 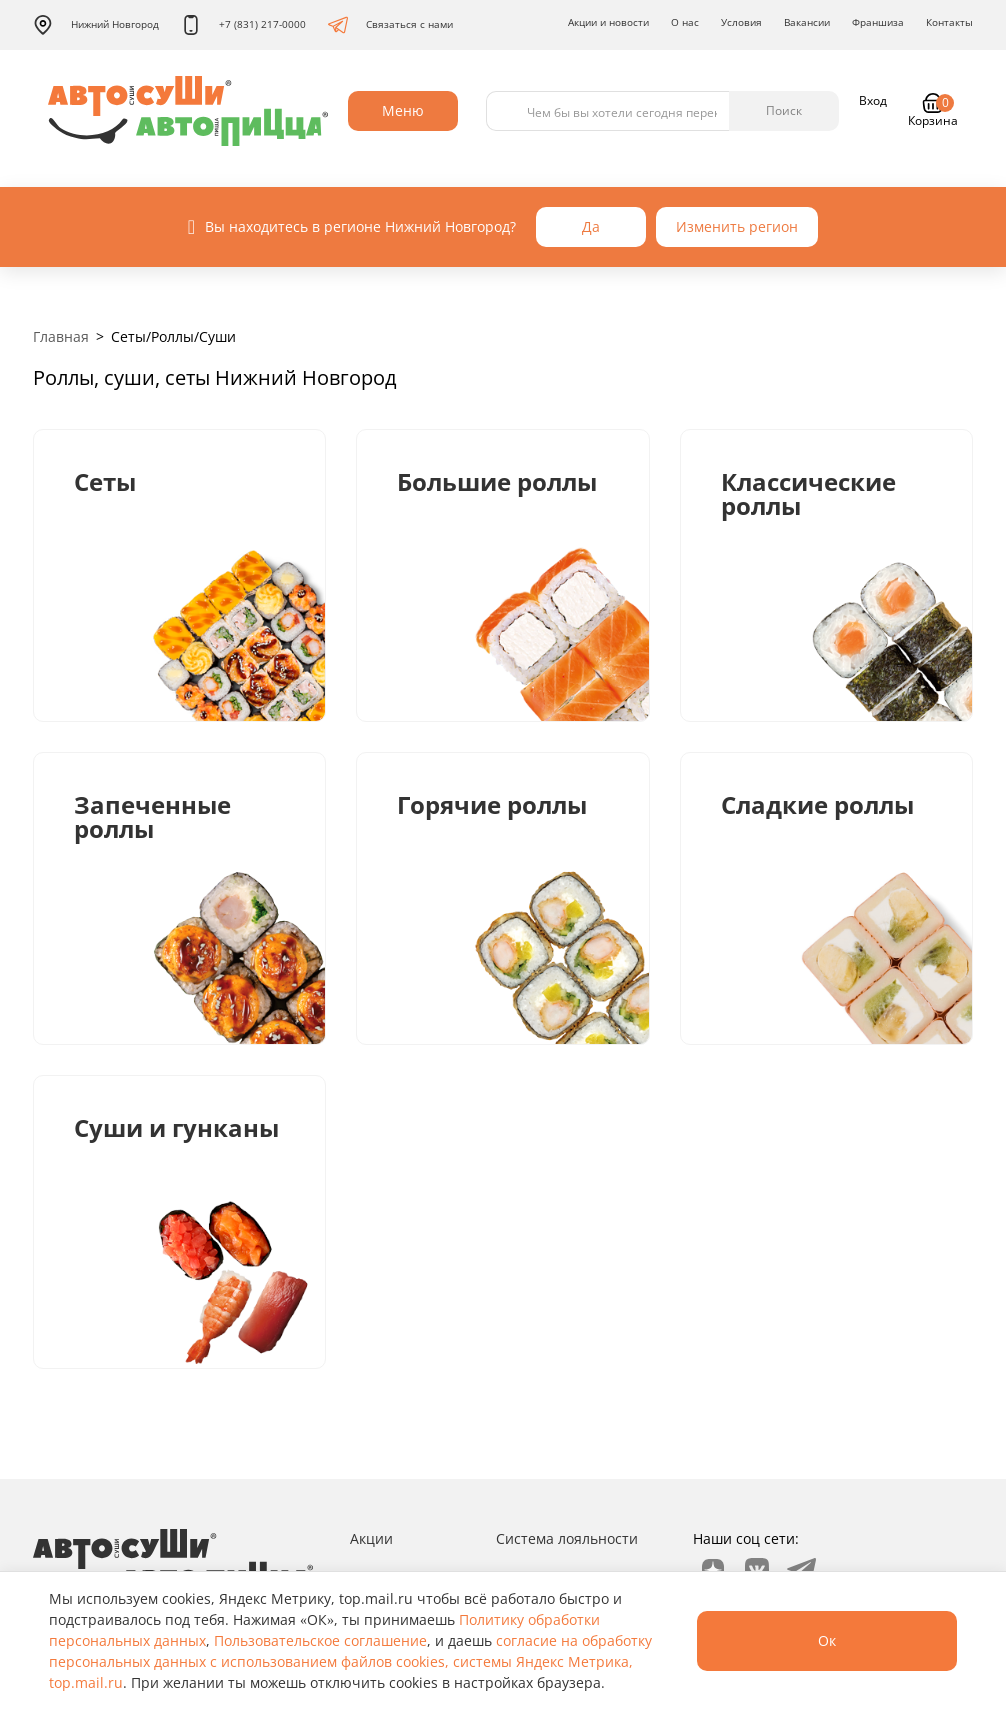 I want to click on Изменить регион, so click(x=737, y=226).